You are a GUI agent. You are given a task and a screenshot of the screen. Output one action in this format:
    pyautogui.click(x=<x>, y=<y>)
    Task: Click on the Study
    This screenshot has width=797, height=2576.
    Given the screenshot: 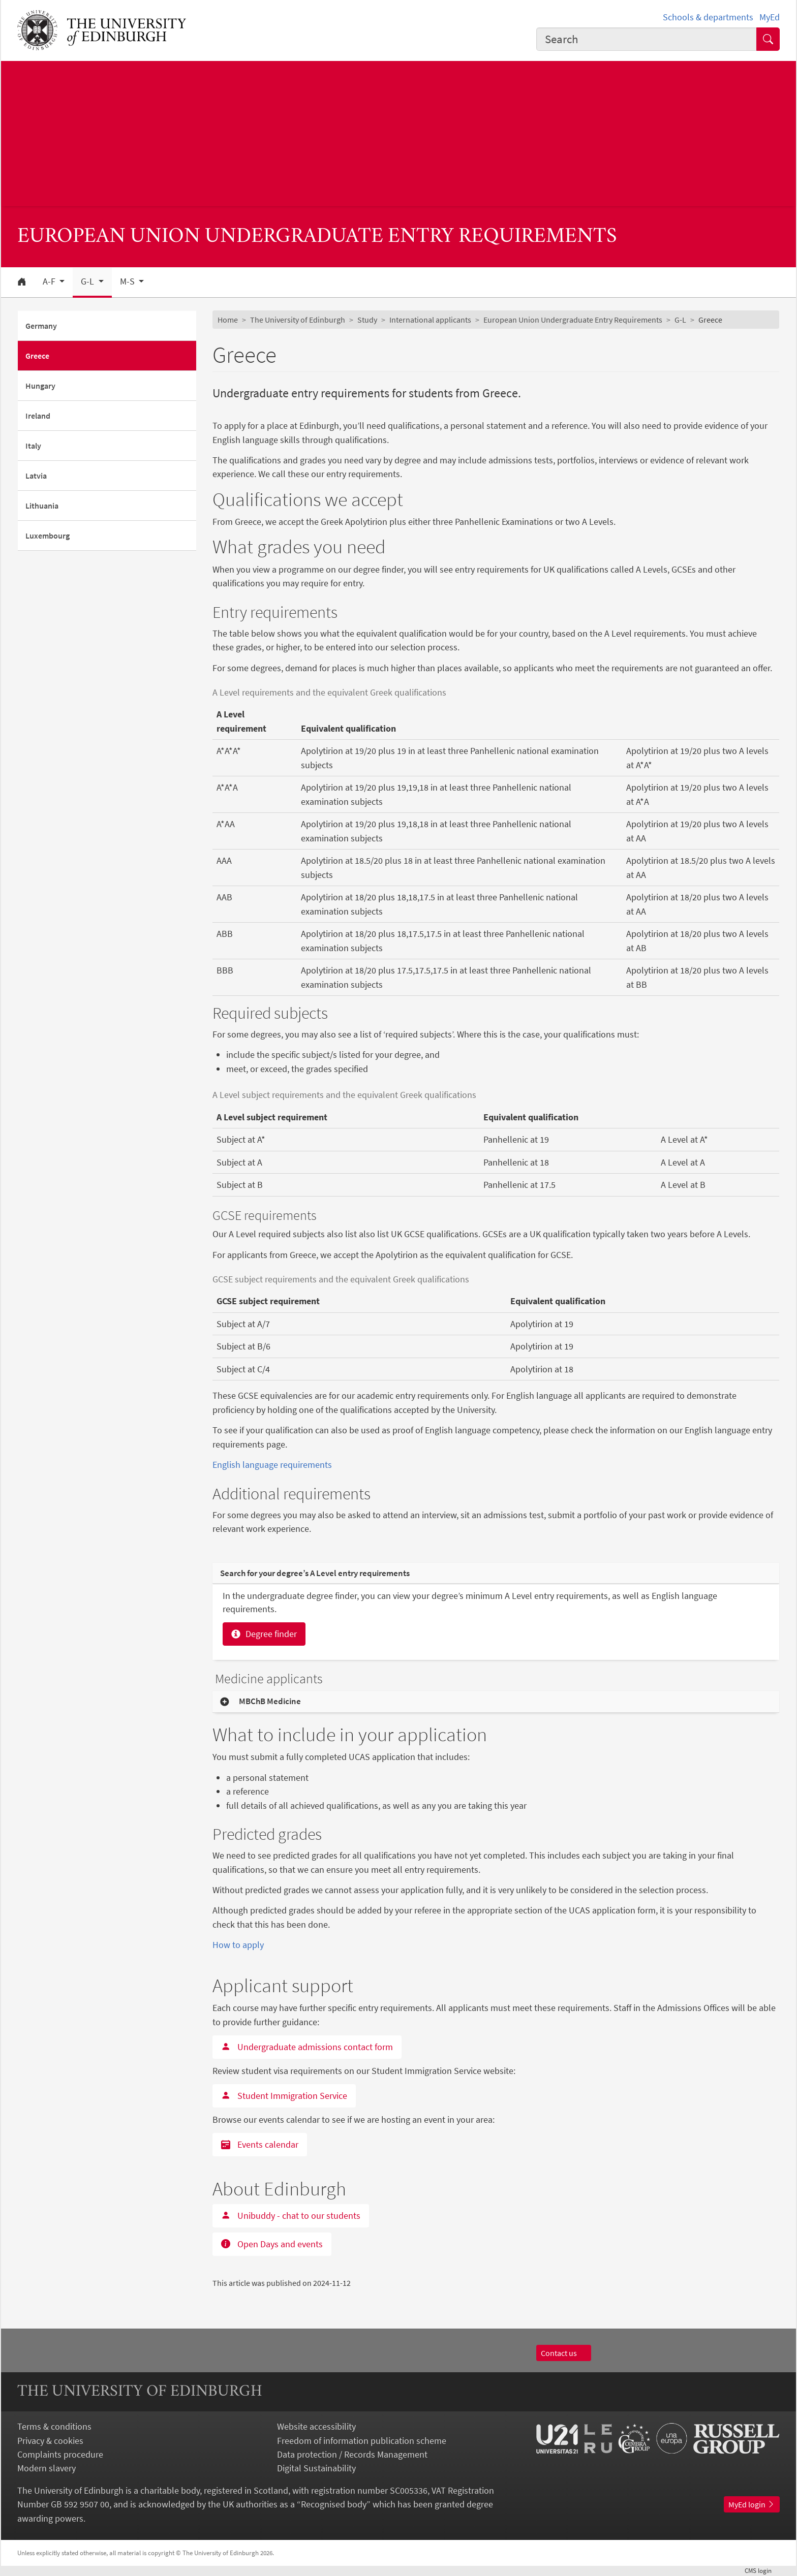 What is the action you would take?
    pyautogui.click(x=367, y=320)
    